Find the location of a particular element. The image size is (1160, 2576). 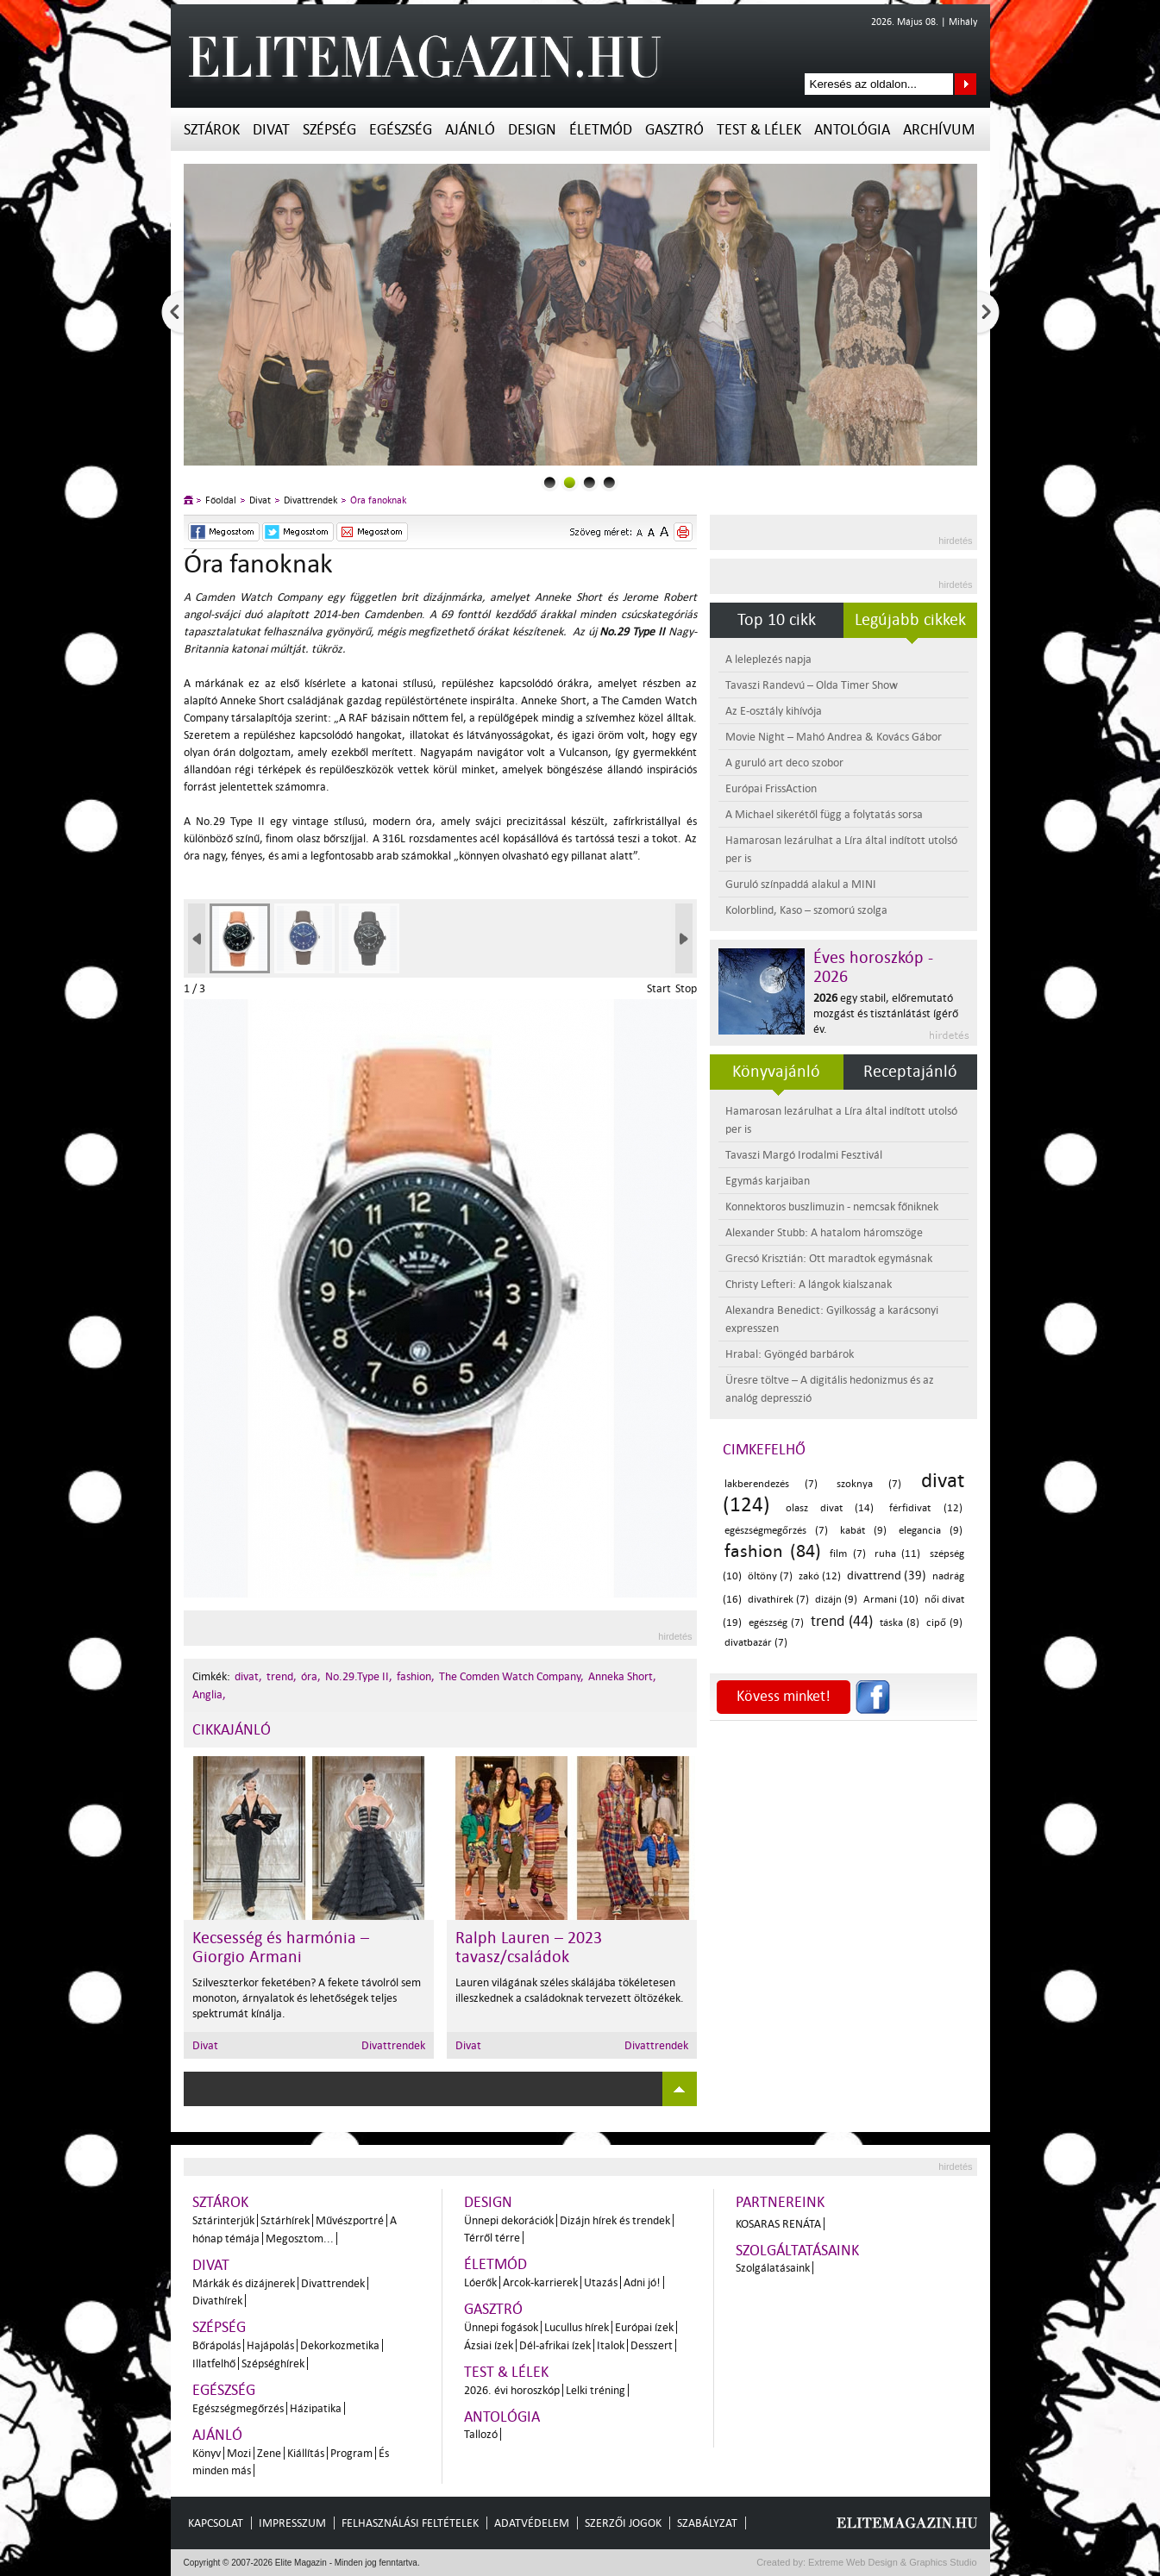

Zene is located at coordinates (269, 2453).